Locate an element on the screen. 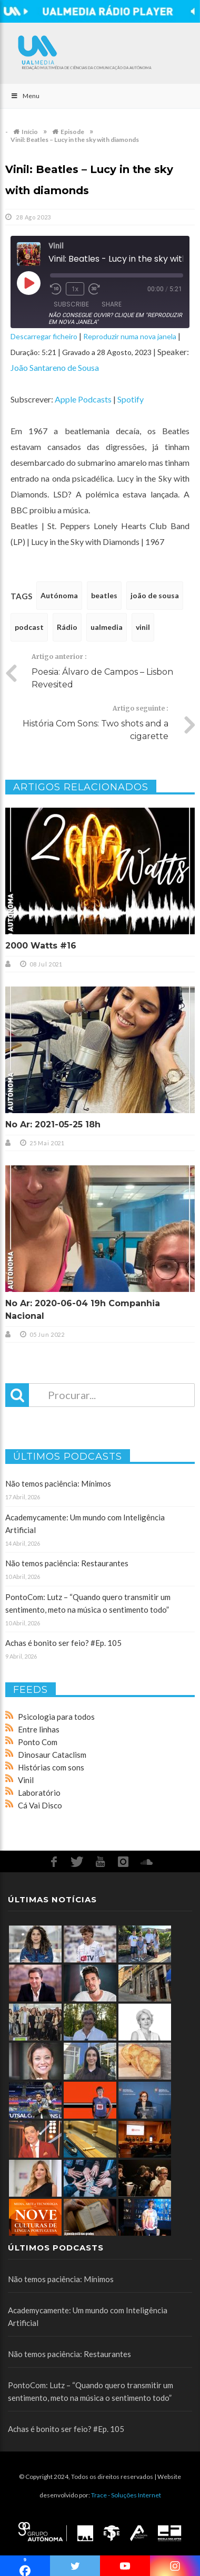  Achas é bonito ser feio? #Ep. 105 is located at coordinates (63, 1643).